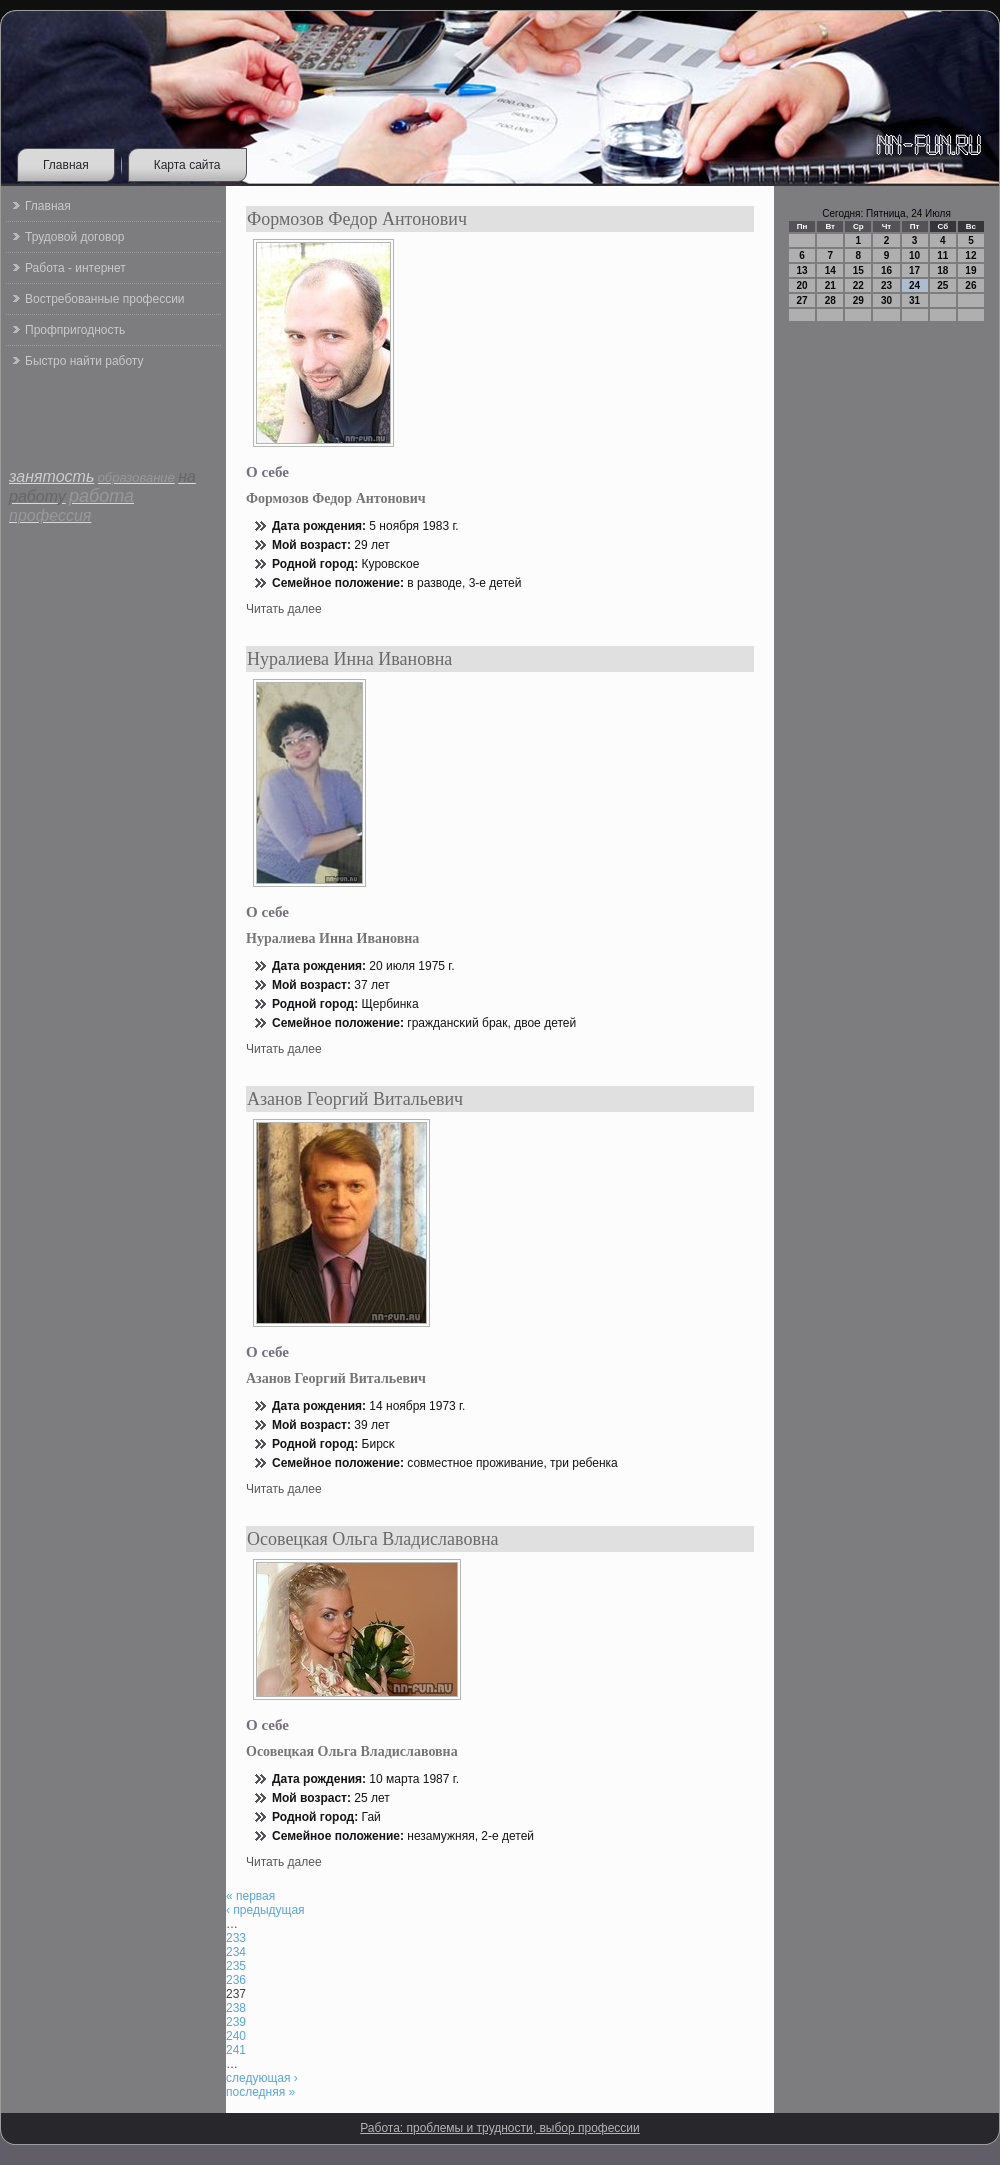 The width and height of the screenshot is (1000, 2165). I want to click on 14, so click(830, 270).